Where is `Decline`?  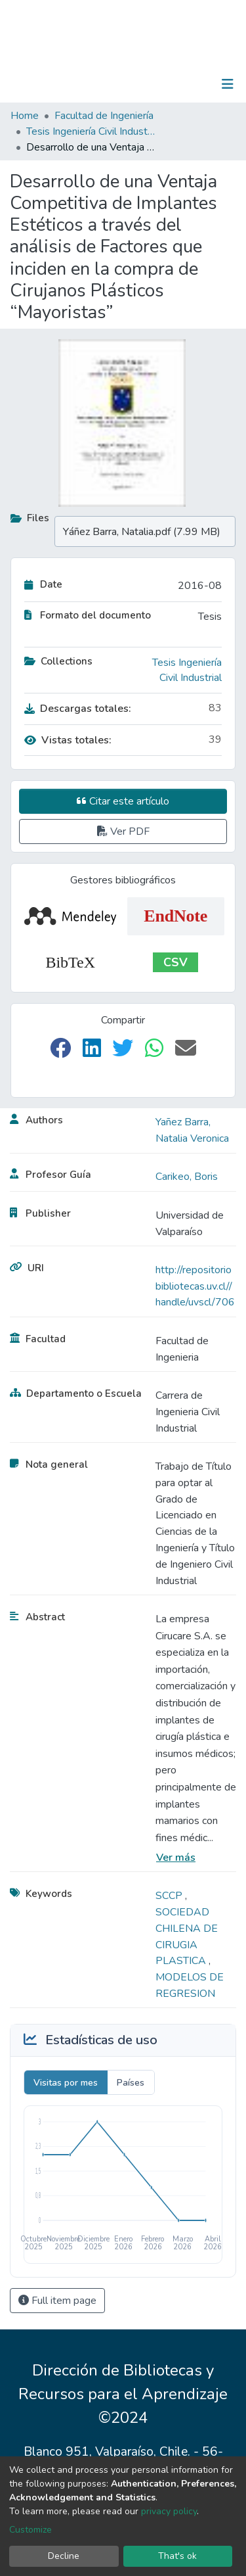 Decline is located at coordinates (63, 2556).